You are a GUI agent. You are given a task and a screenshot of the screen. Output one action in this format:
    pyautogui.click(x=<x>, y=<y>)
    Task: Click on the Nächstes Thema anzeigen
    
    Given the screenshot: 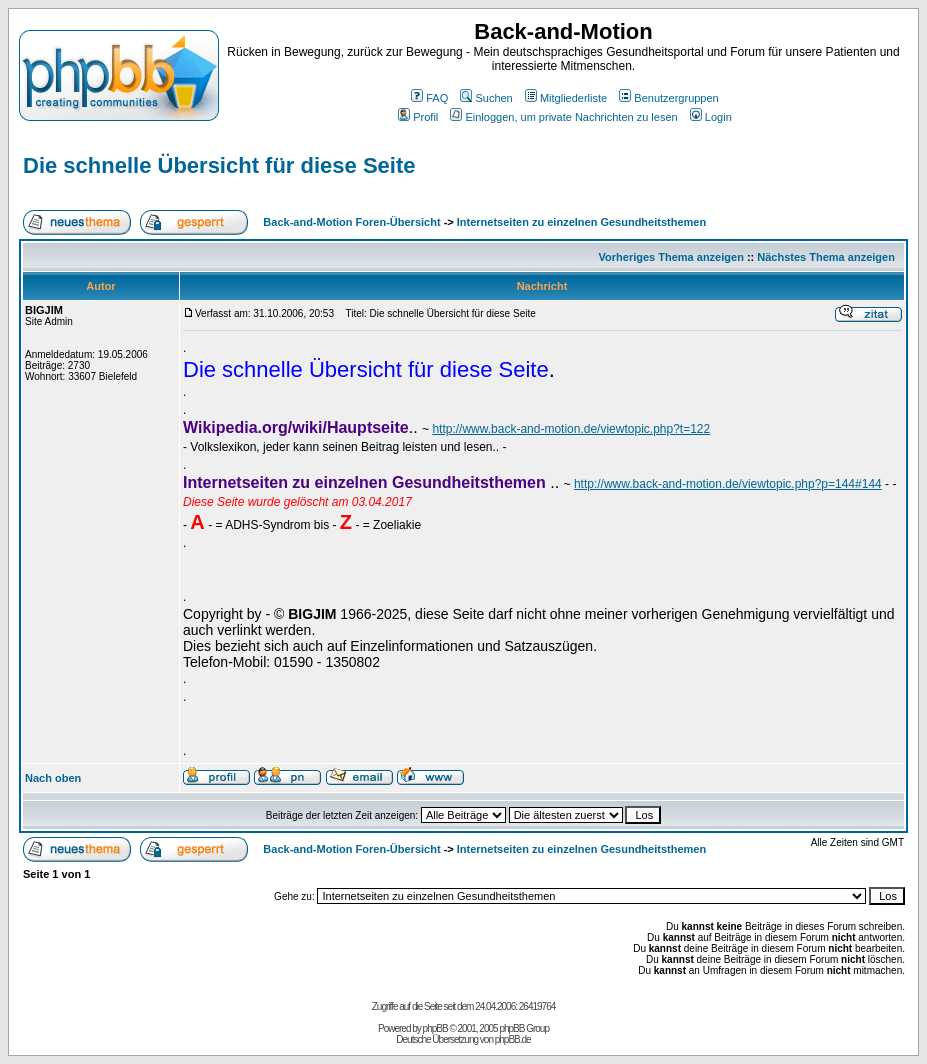 What is the action you would take?
    pyautogui.click(x=826, y=257)
    